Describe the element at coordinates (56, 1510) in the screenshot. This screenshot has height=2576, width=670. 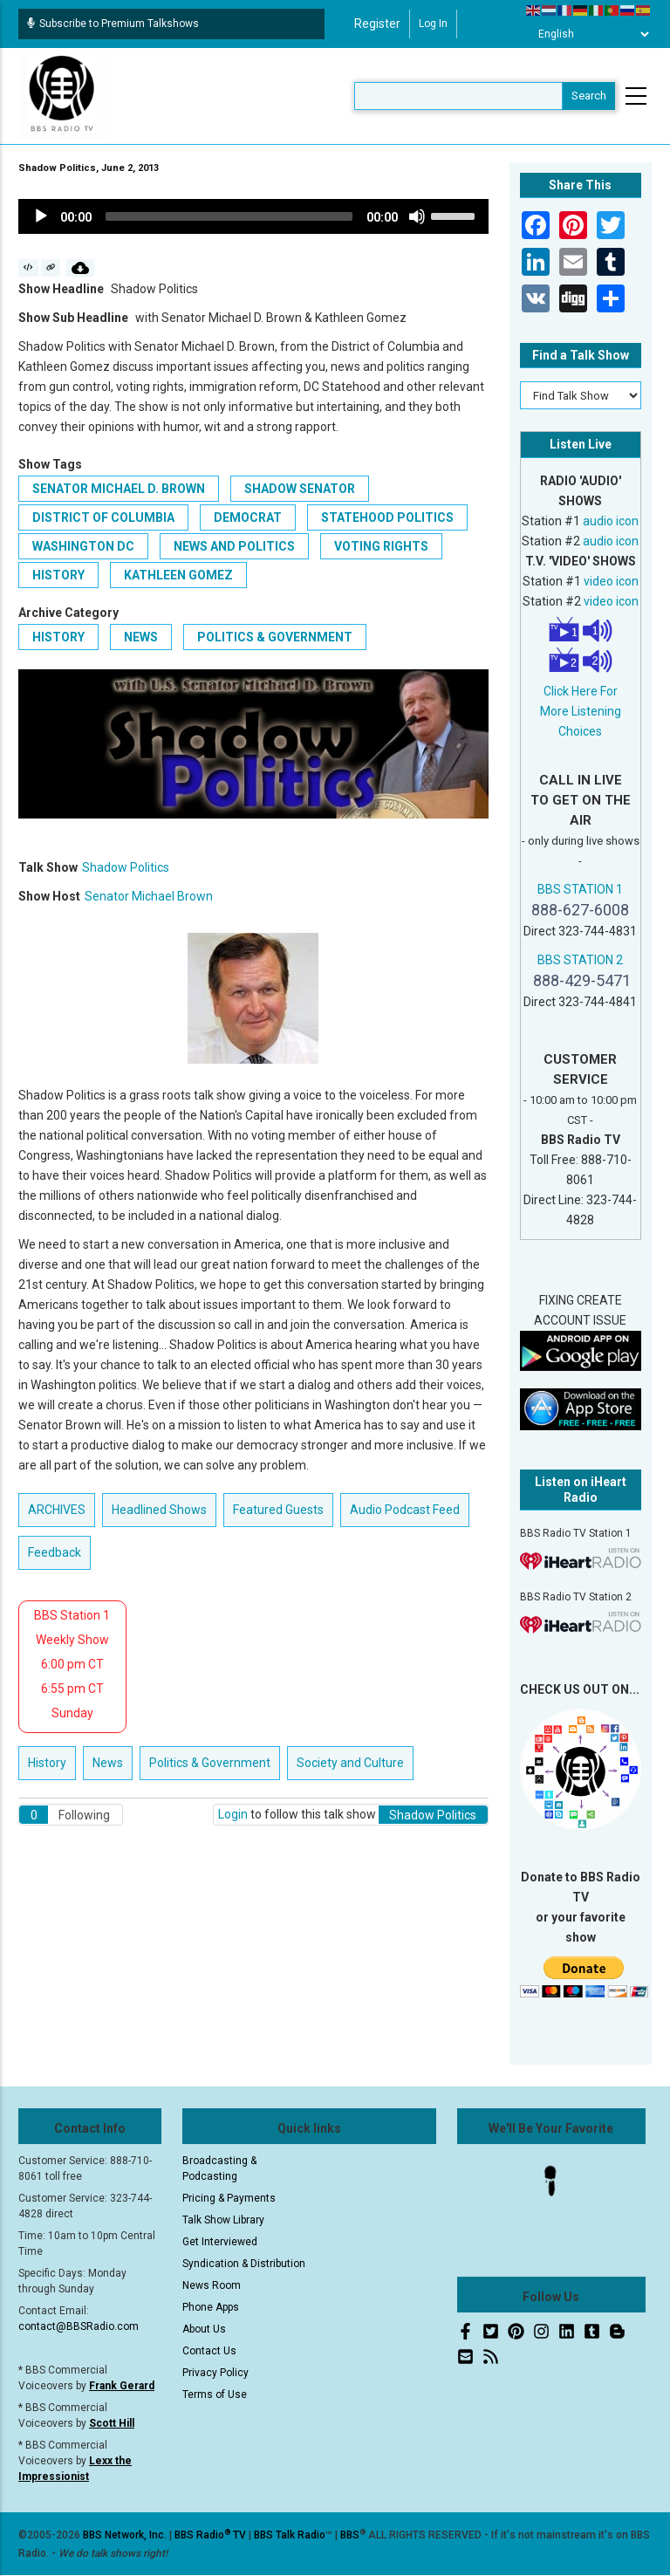
I see `ARCHIVES` at that location.